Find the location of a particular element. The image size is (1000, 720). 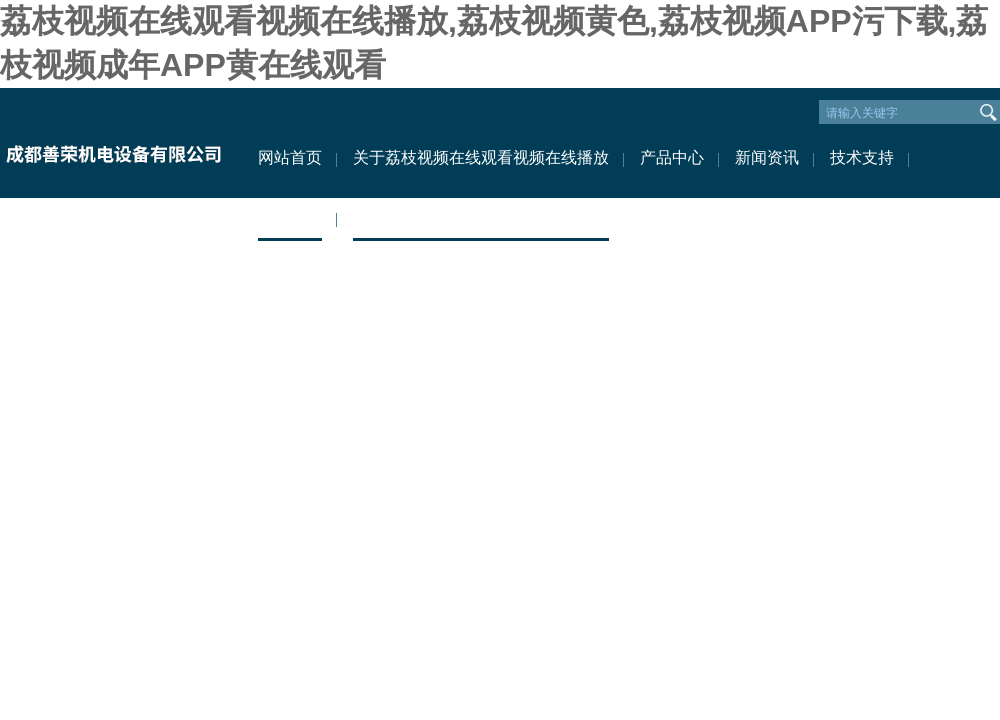

联系荔枝视频在线观看视频在线播放 is located at coordinates (481, 217).